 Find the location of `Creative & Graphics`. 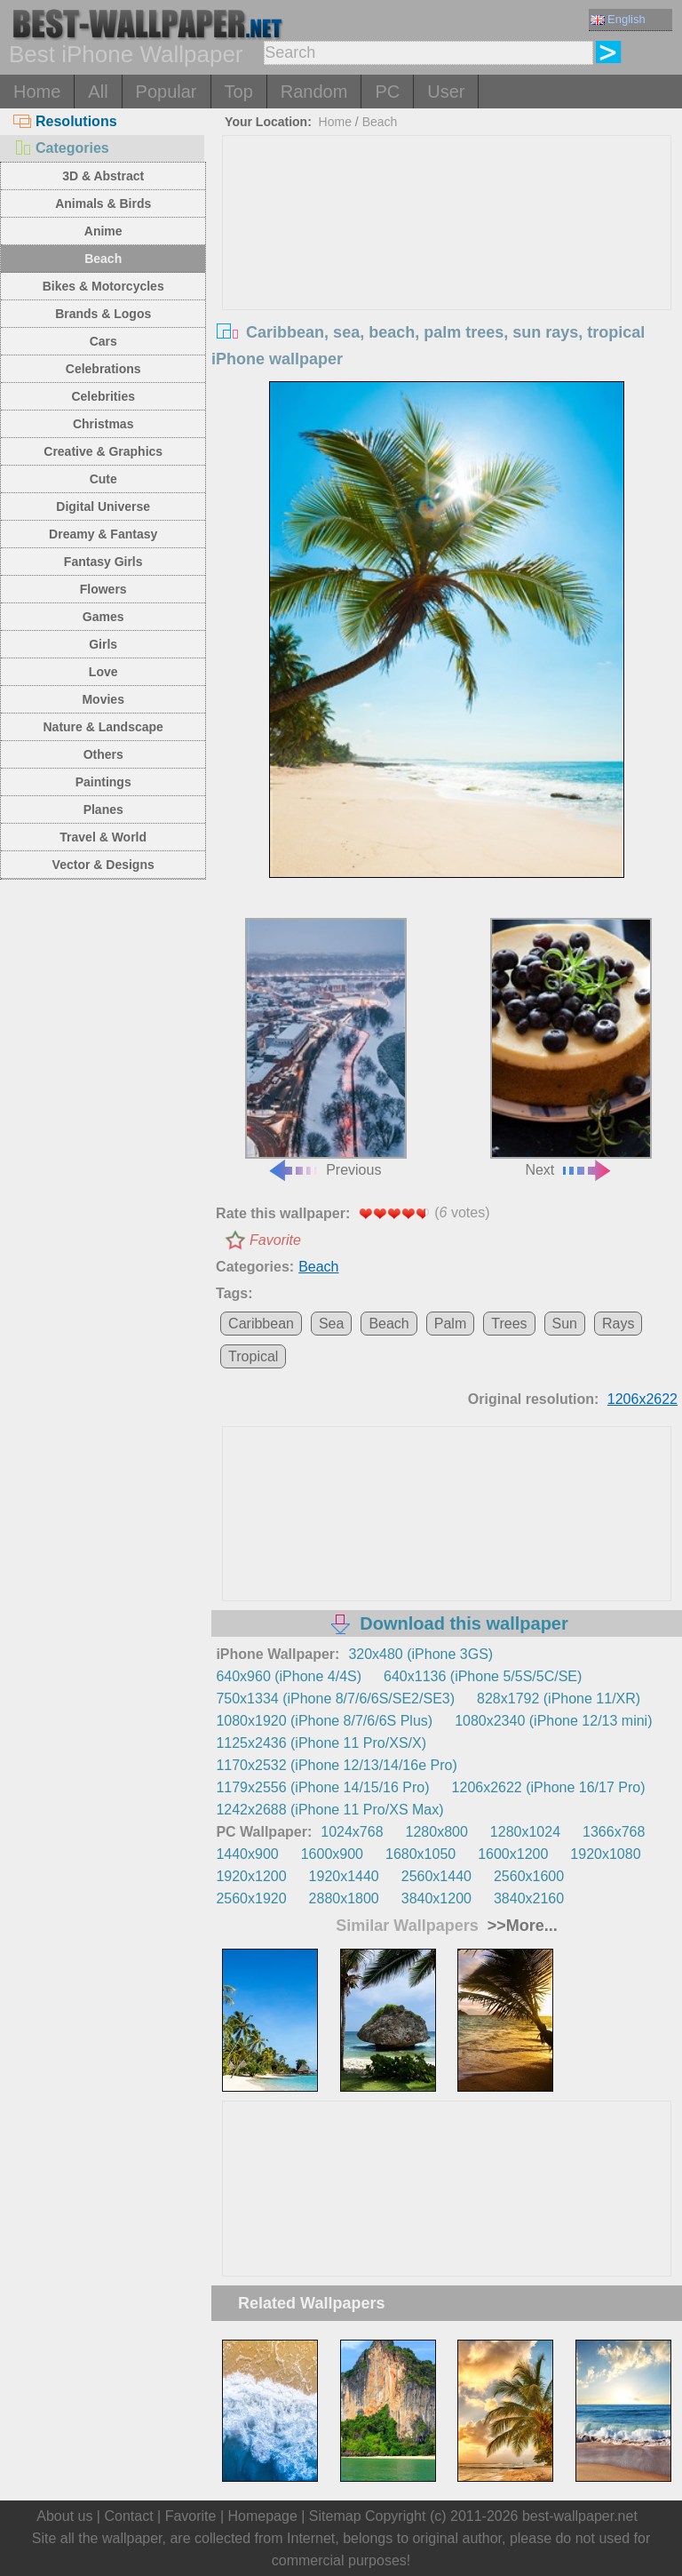

Creative & Graphics is located at coordinates (103, 451).